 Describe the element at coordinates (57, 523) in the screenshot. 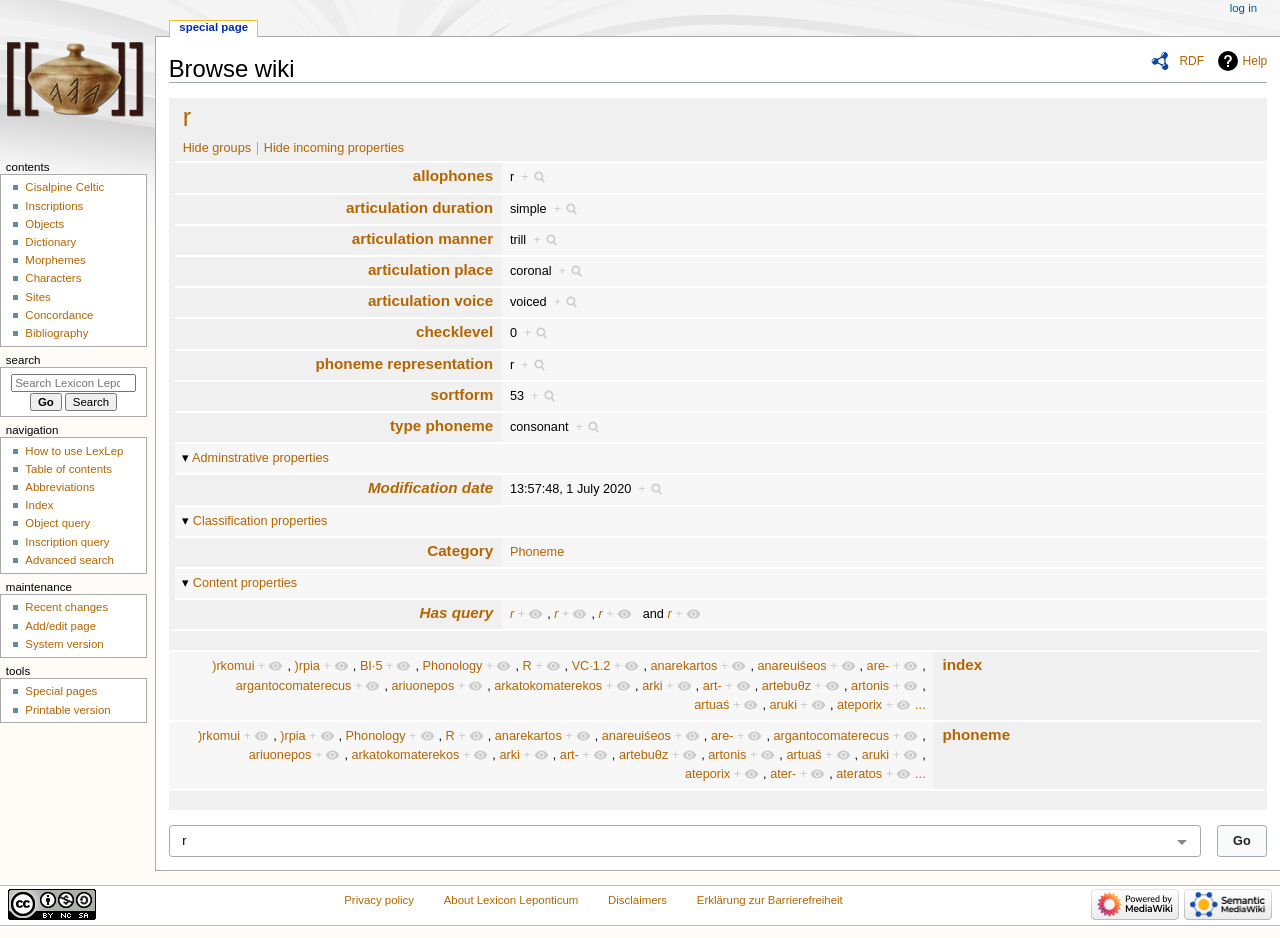

I see `Object query` at that location.